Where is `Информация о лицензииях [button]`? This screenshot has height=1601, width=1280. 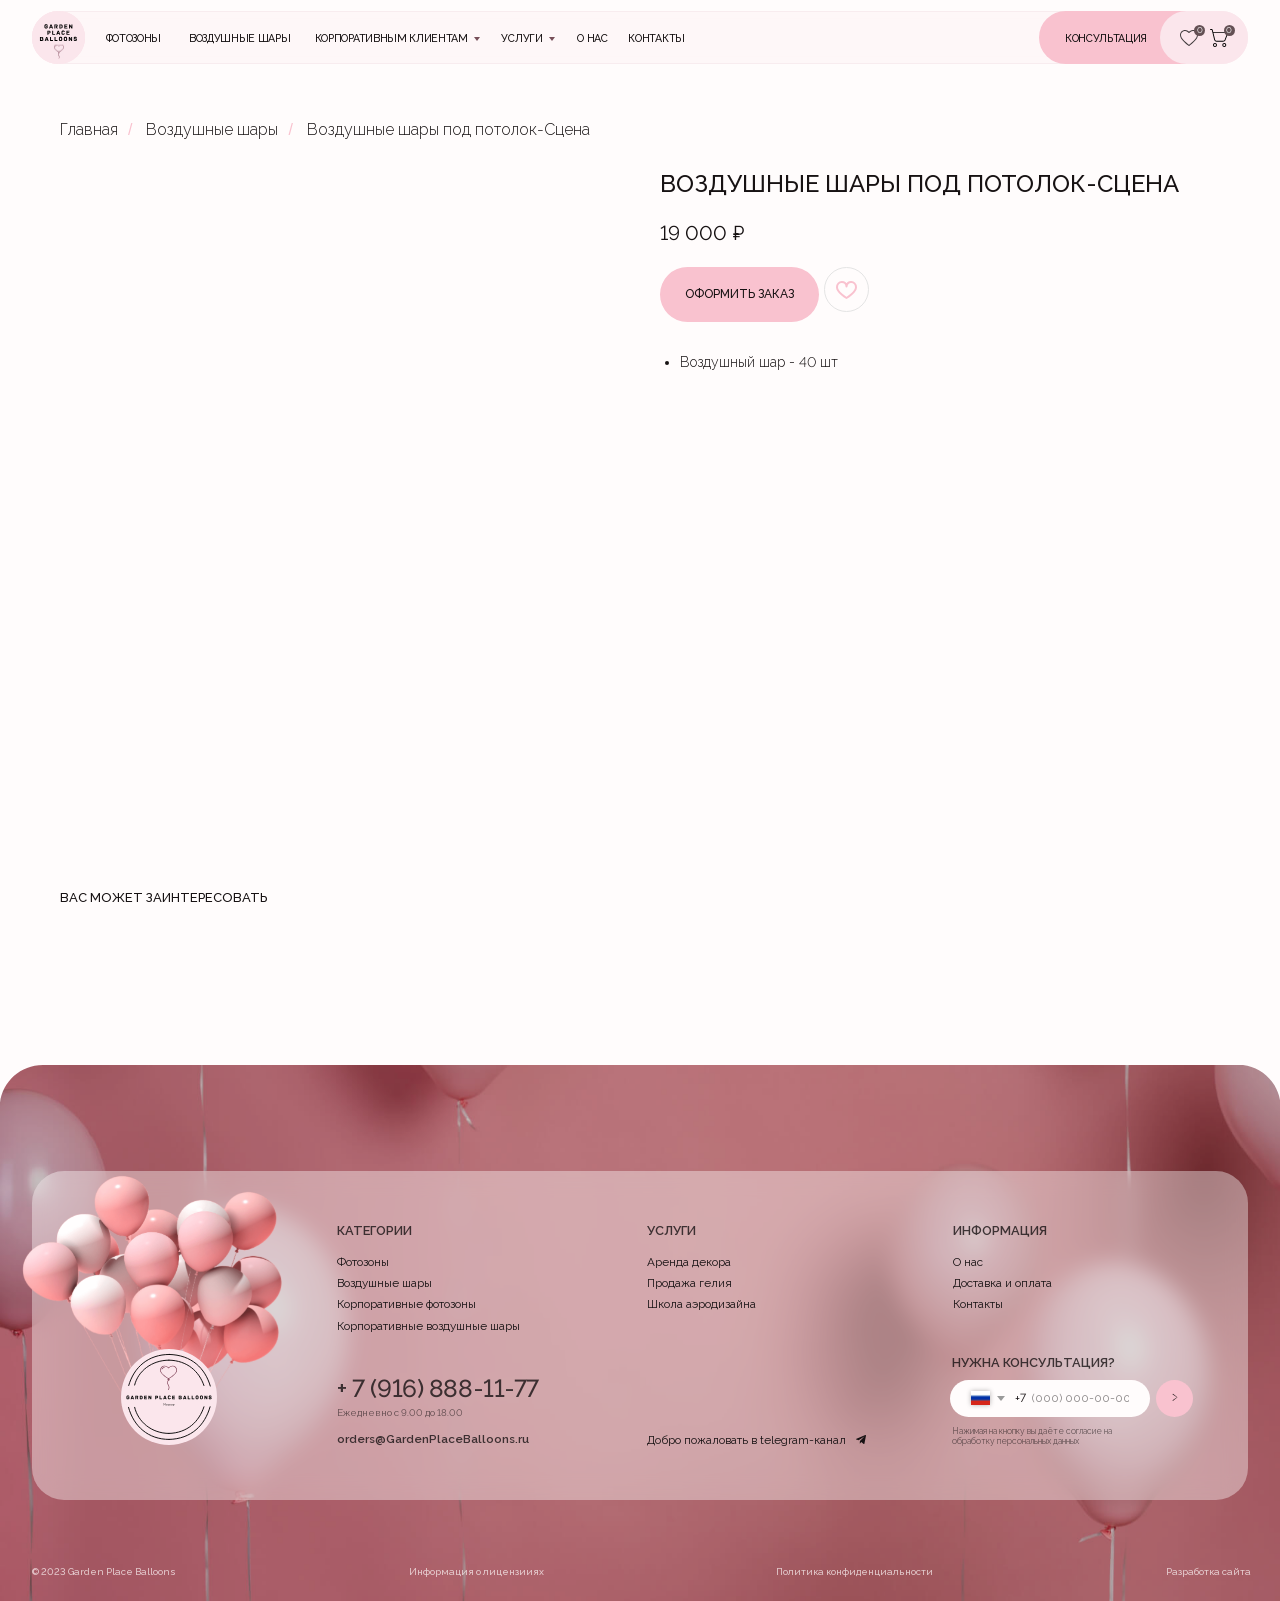 Информация о лицензииях [button] is located at coordinates (476, 1571).